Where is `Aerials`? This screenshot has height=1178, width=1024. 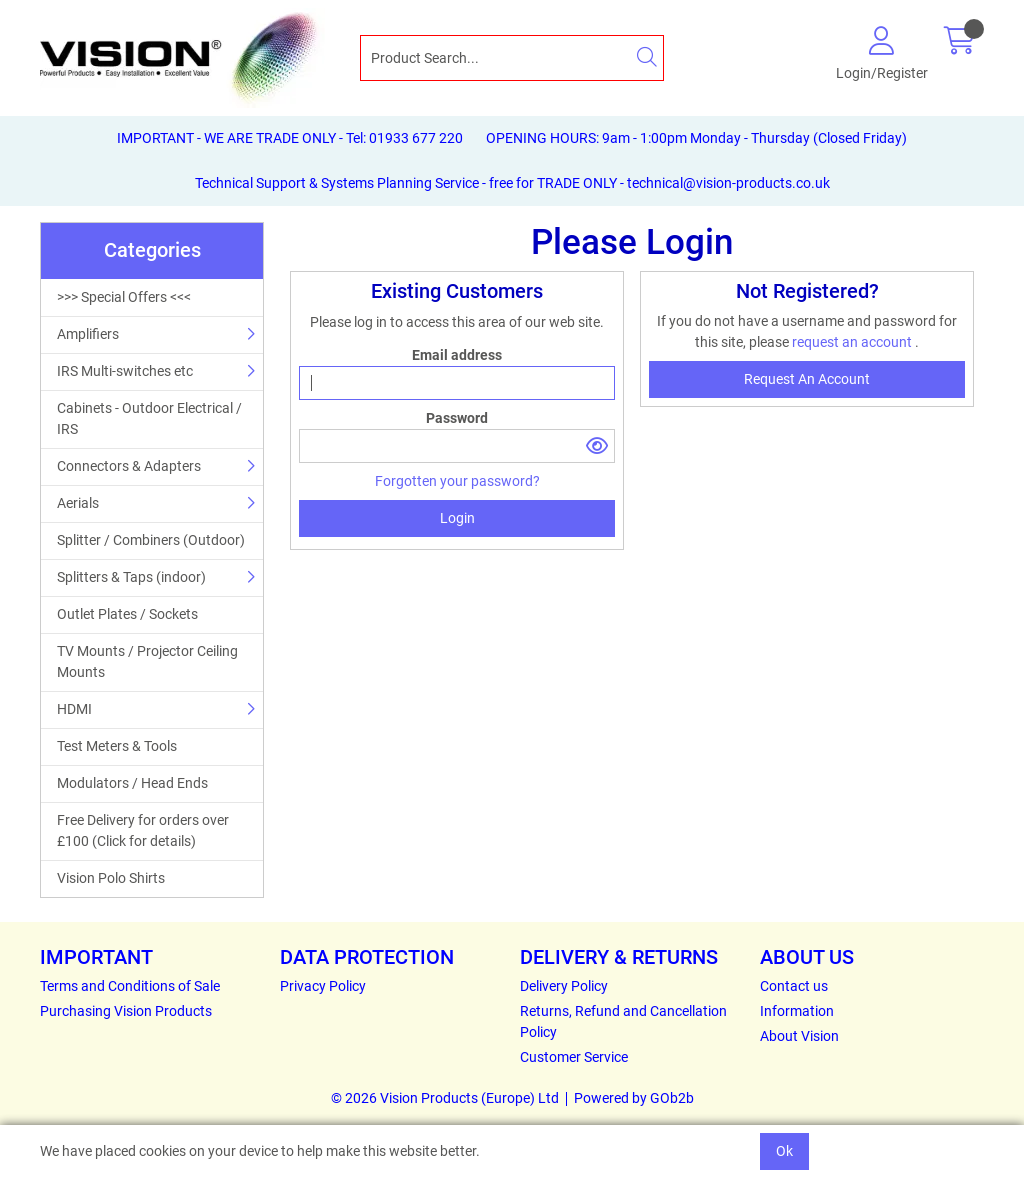
Aerials is located at coordinates (78, 503).